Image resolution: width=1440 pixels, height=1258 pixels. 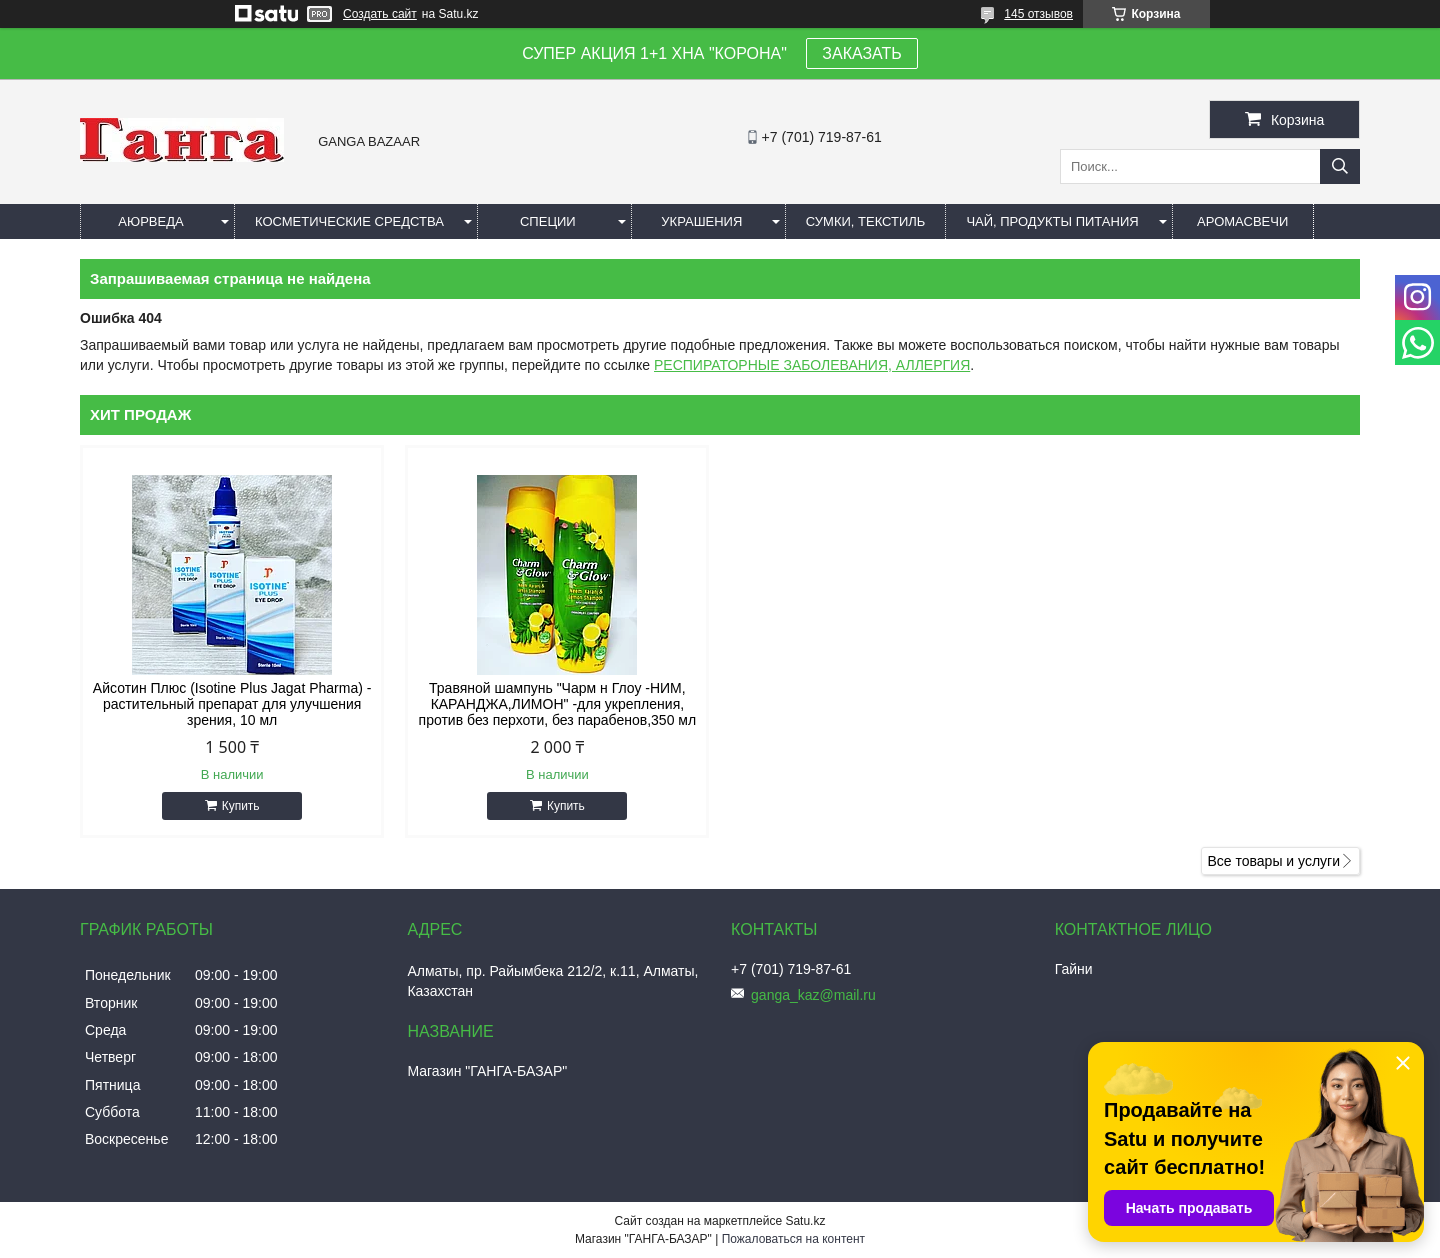 What do you see at coordinates (812, 365) in the screenshot?
I see `РЕСПИРАТОРНЫЕ ЗАБОЛЕВАНИЯ, АЛЛЕРГИЯ` at bounding box center [812, 365].